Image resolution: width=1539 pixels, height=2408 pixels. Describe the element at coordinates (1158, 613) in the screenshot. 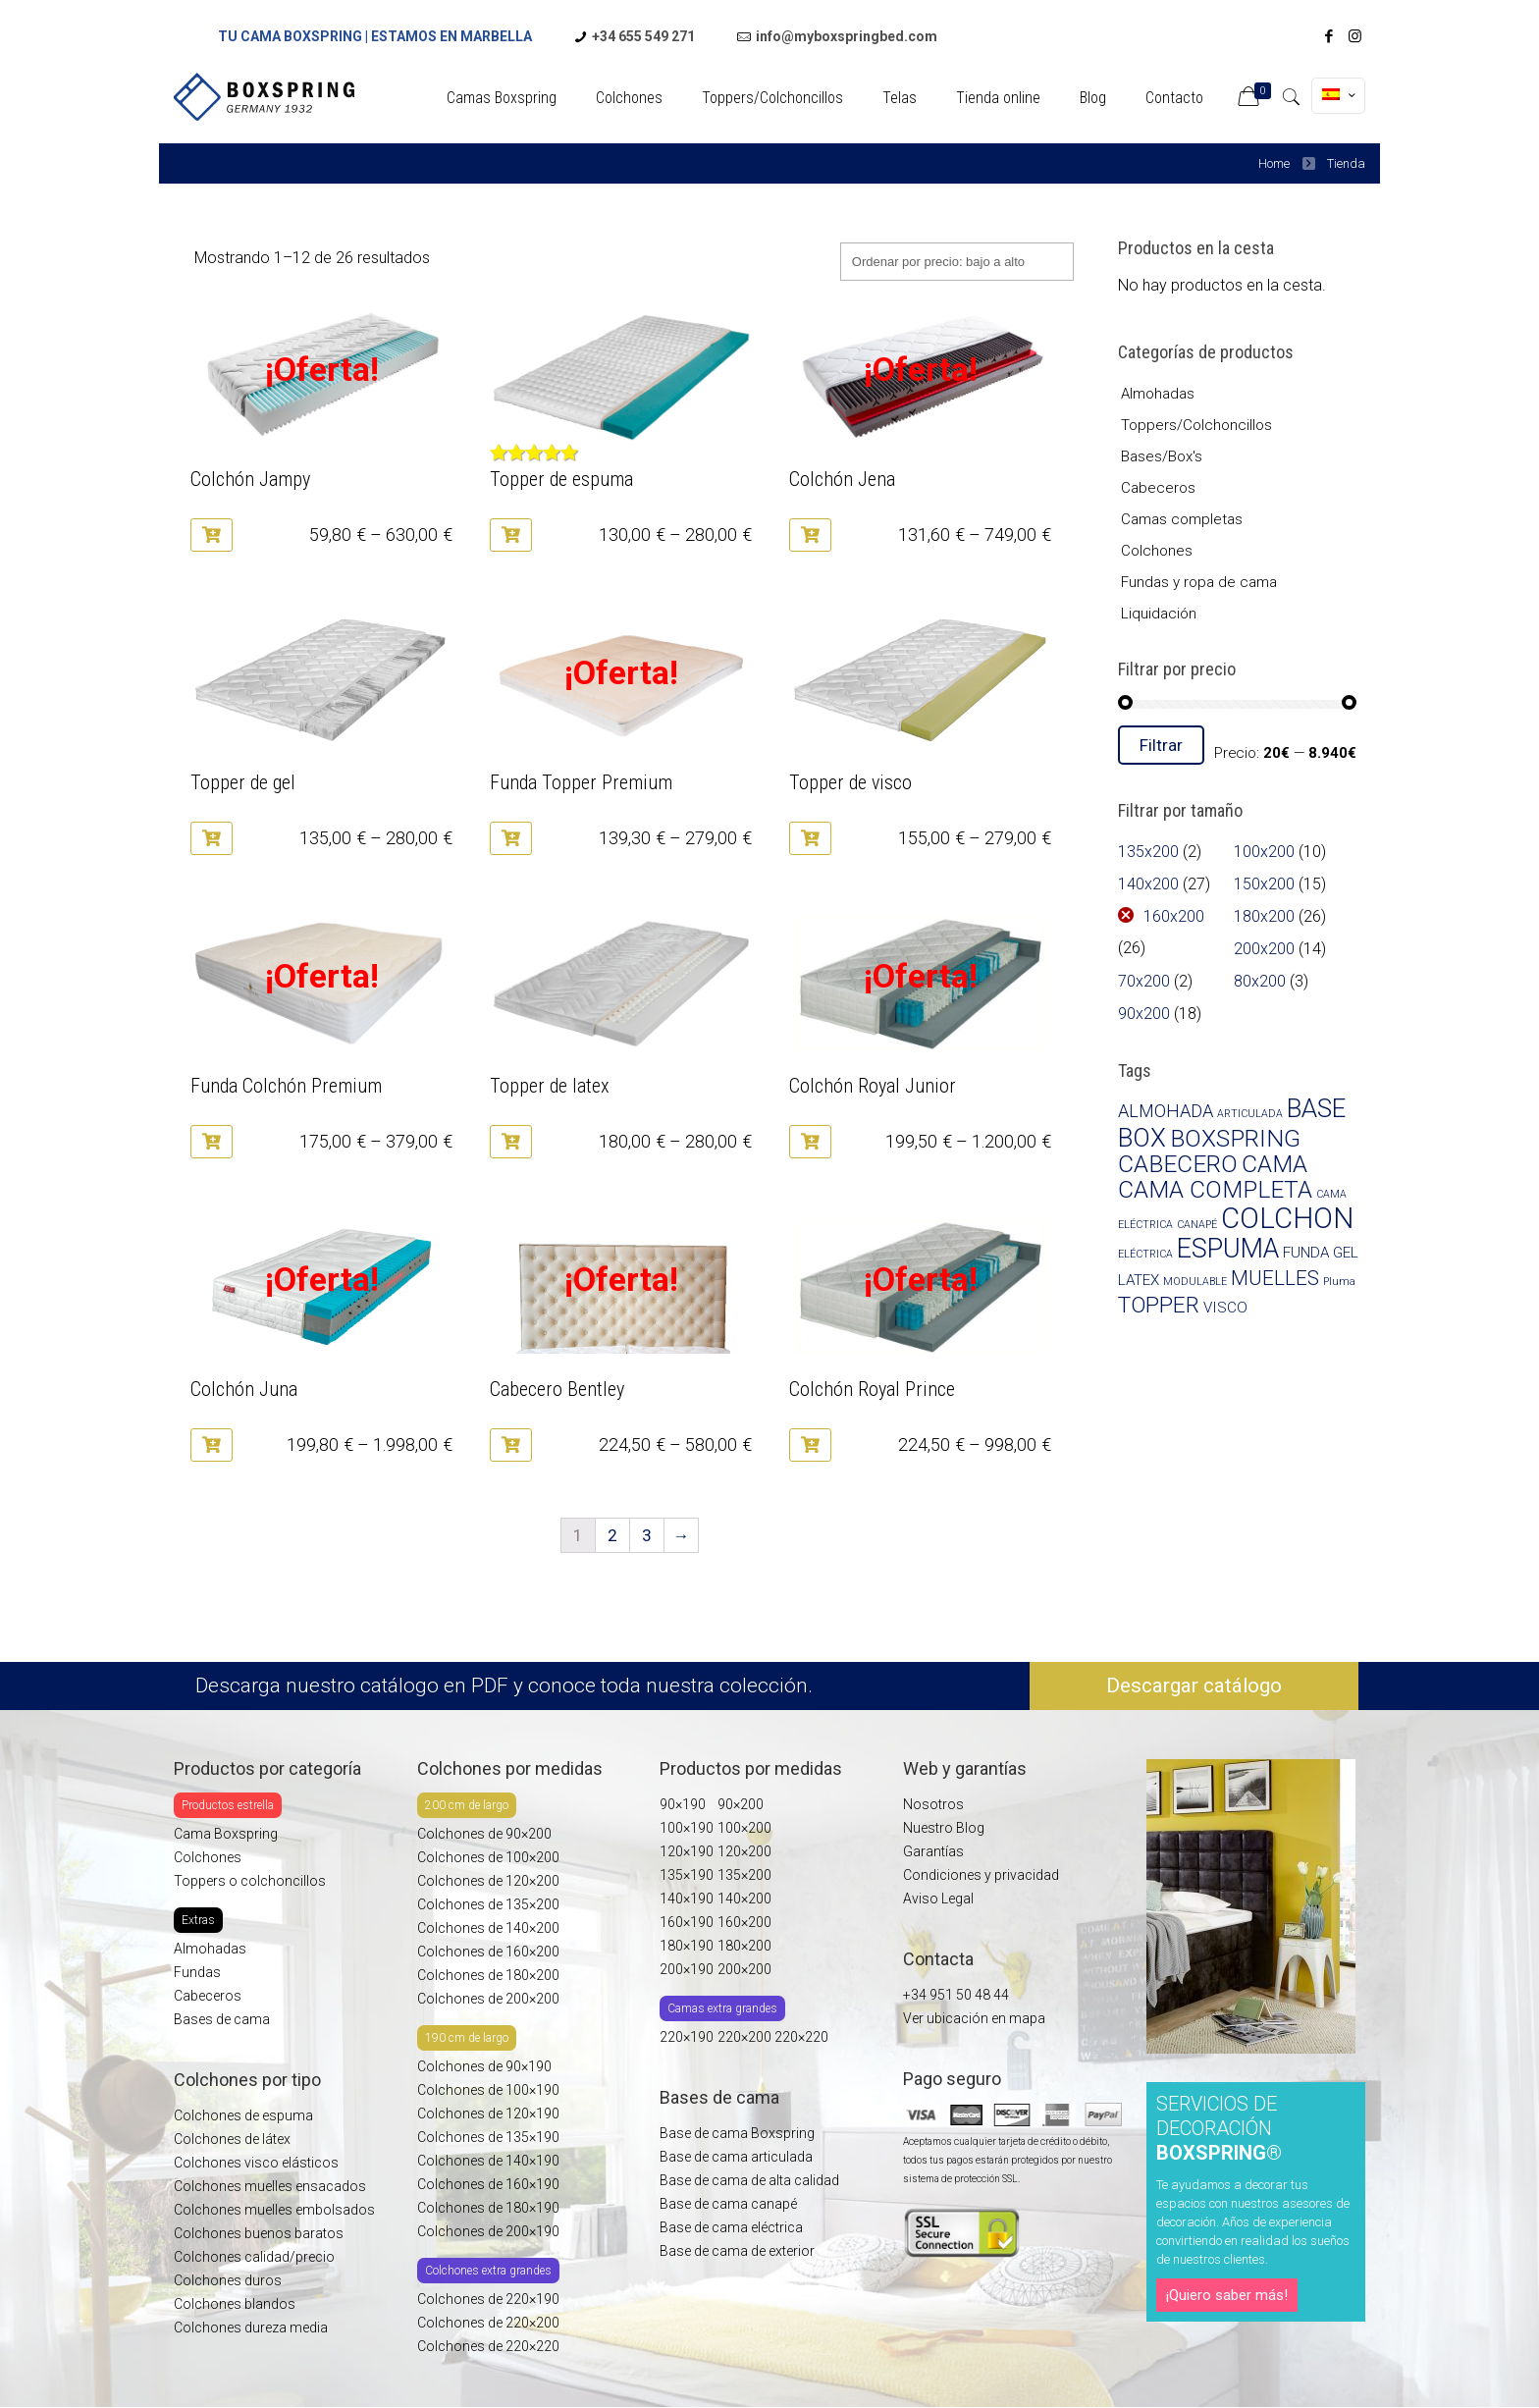

I see `Liquidación` at that location.